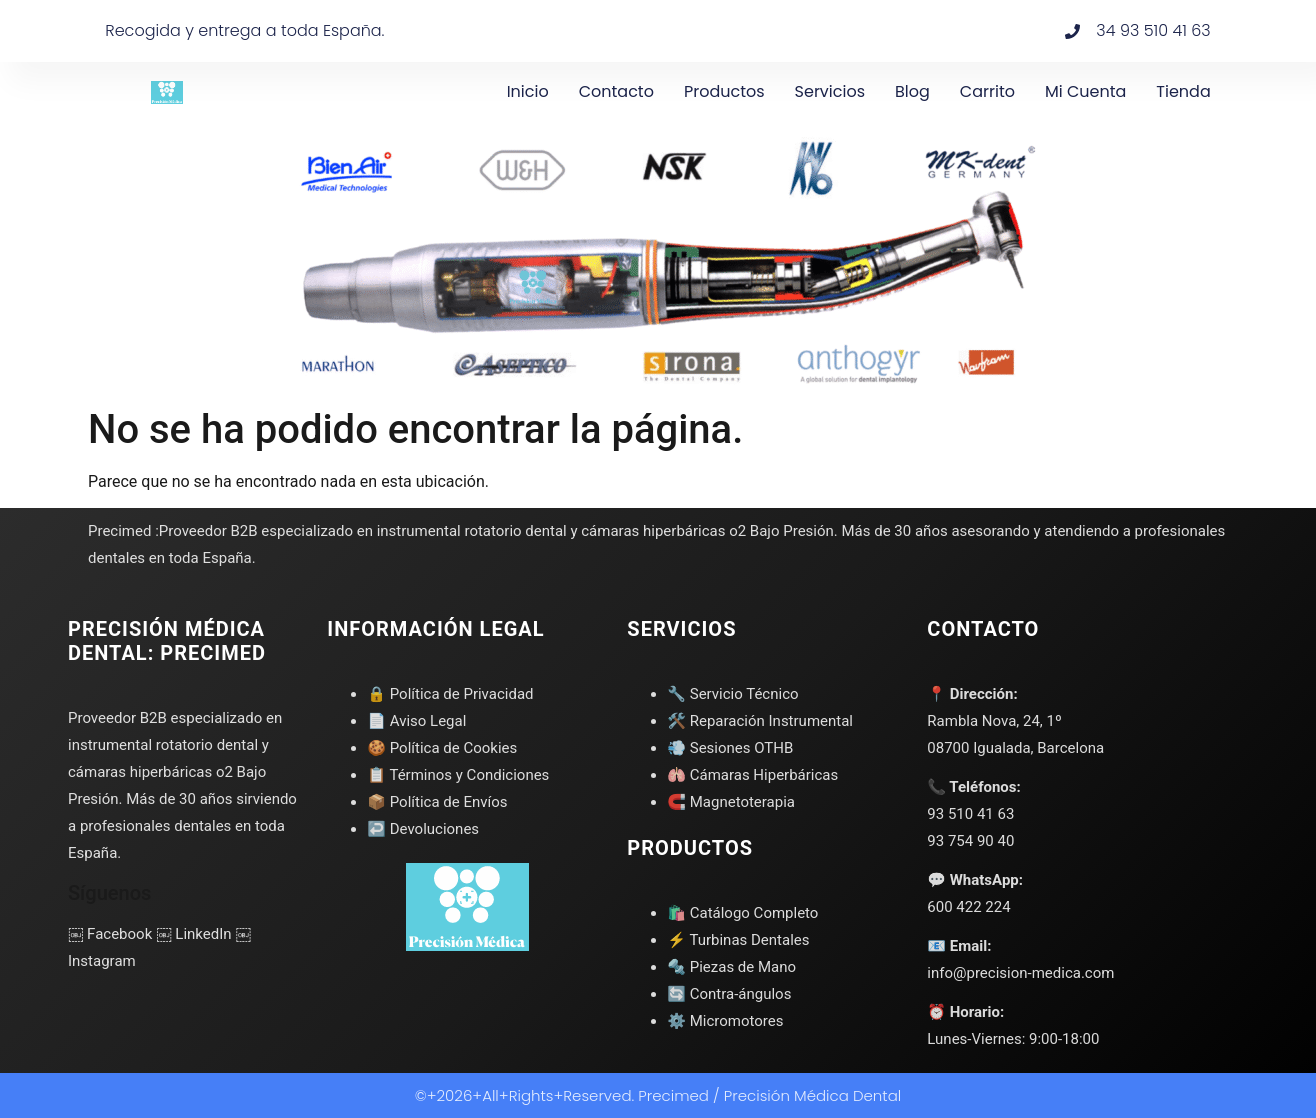 The width and height of the screenshot is (1316, 1118). I want to click on 🫁 Cámaras Hiperbáricas, so click(752, 775).